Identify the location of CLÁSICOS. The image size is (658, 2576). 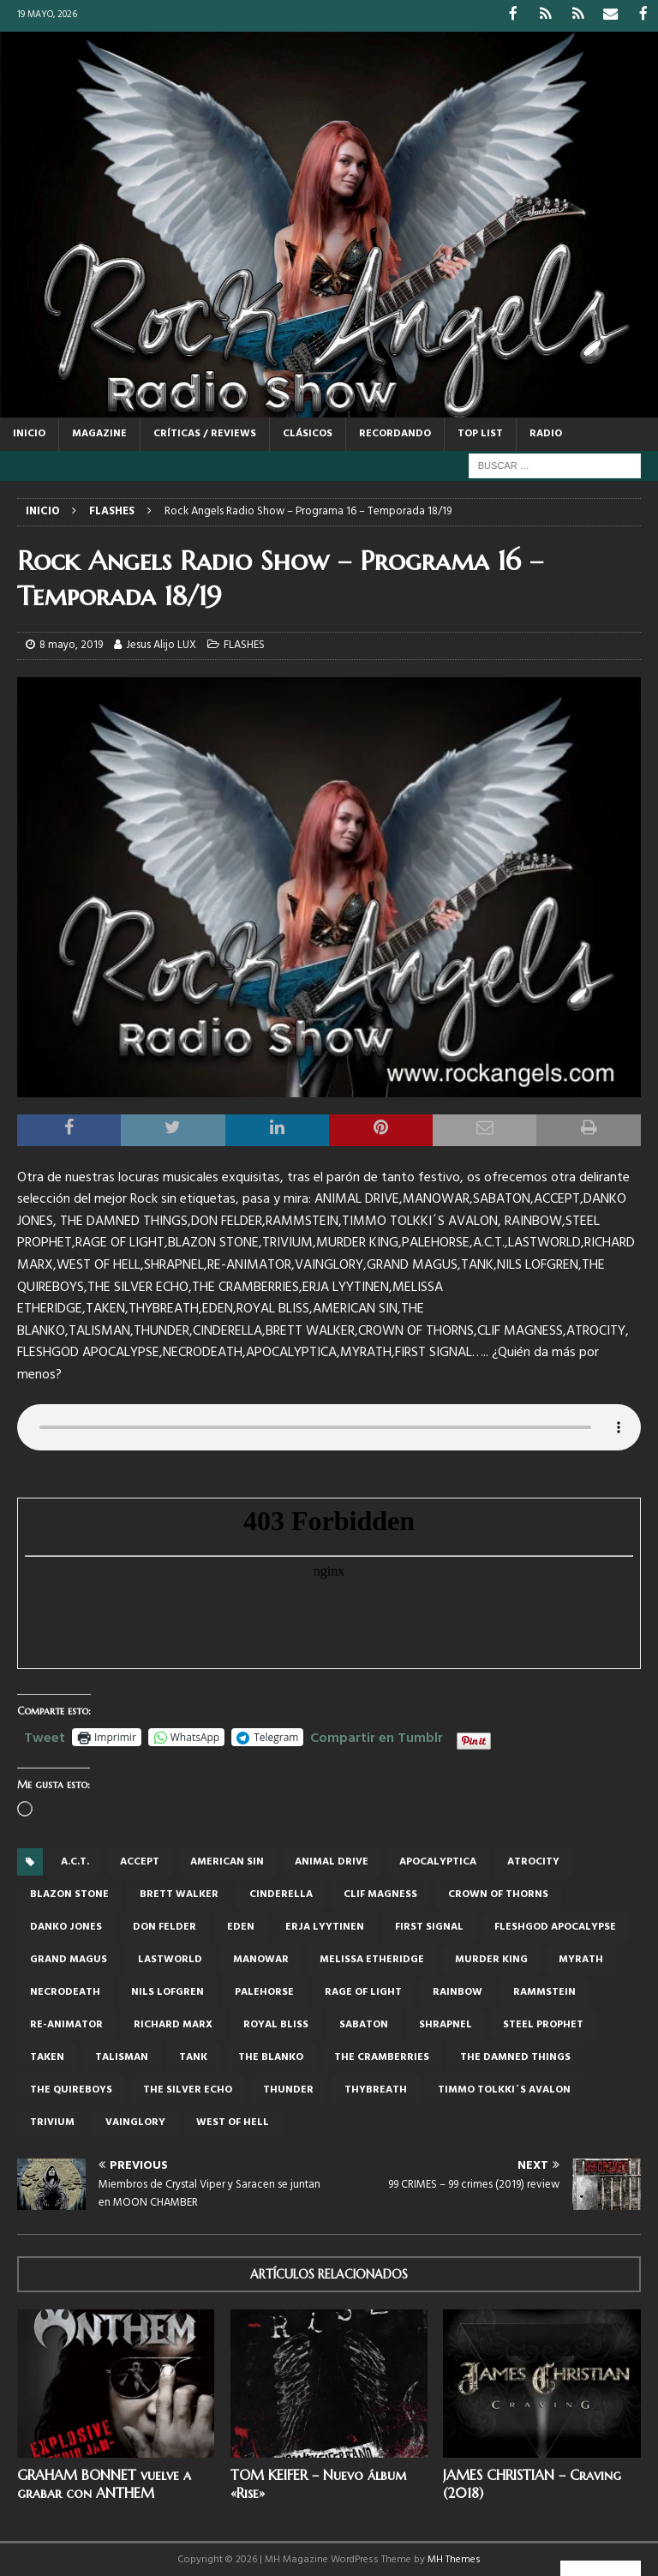
(307, 432).